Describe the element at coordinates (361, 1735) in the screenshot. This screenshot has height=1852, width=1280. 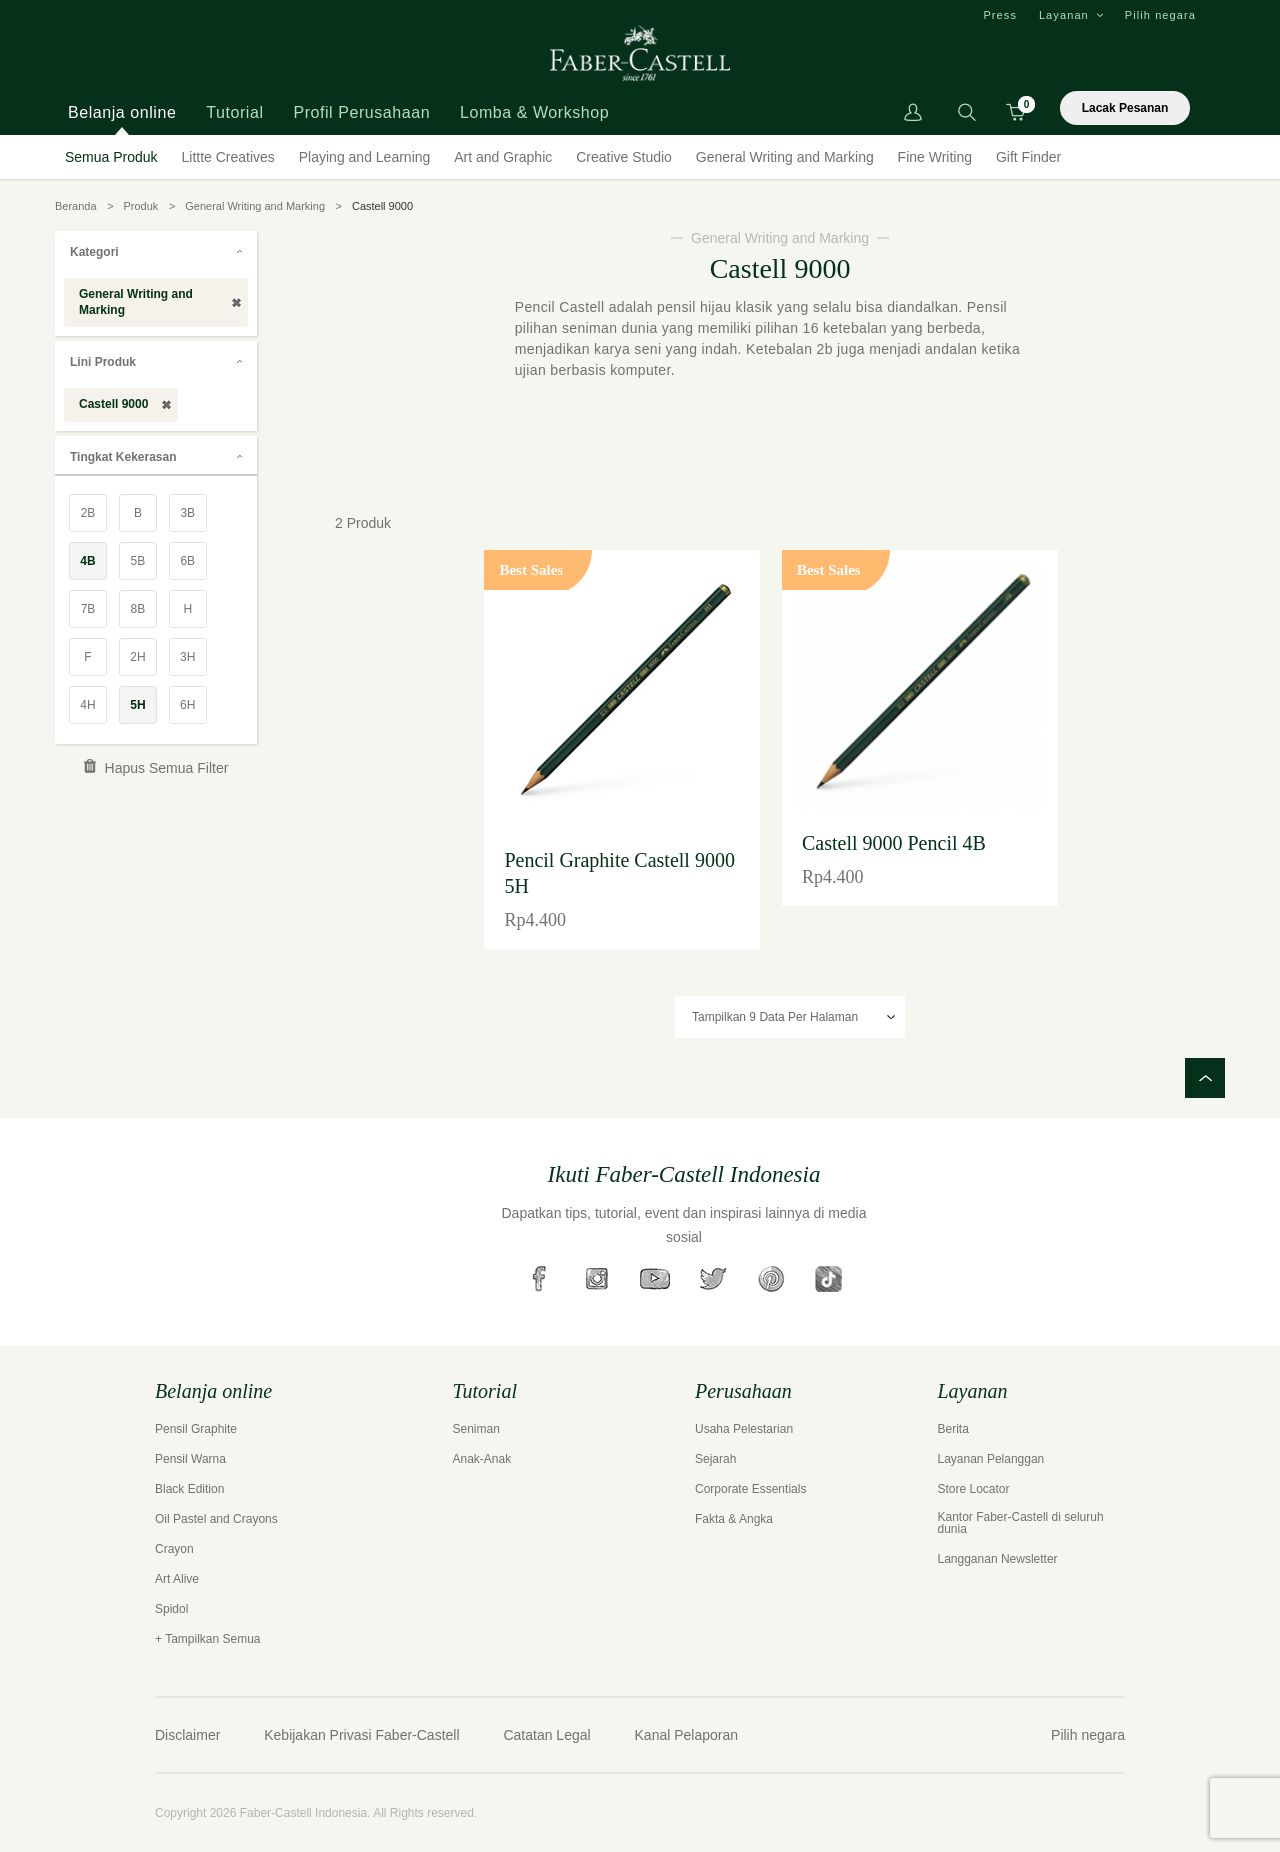
I see `Kebijakan Privasi Faber-Castell` at that location.